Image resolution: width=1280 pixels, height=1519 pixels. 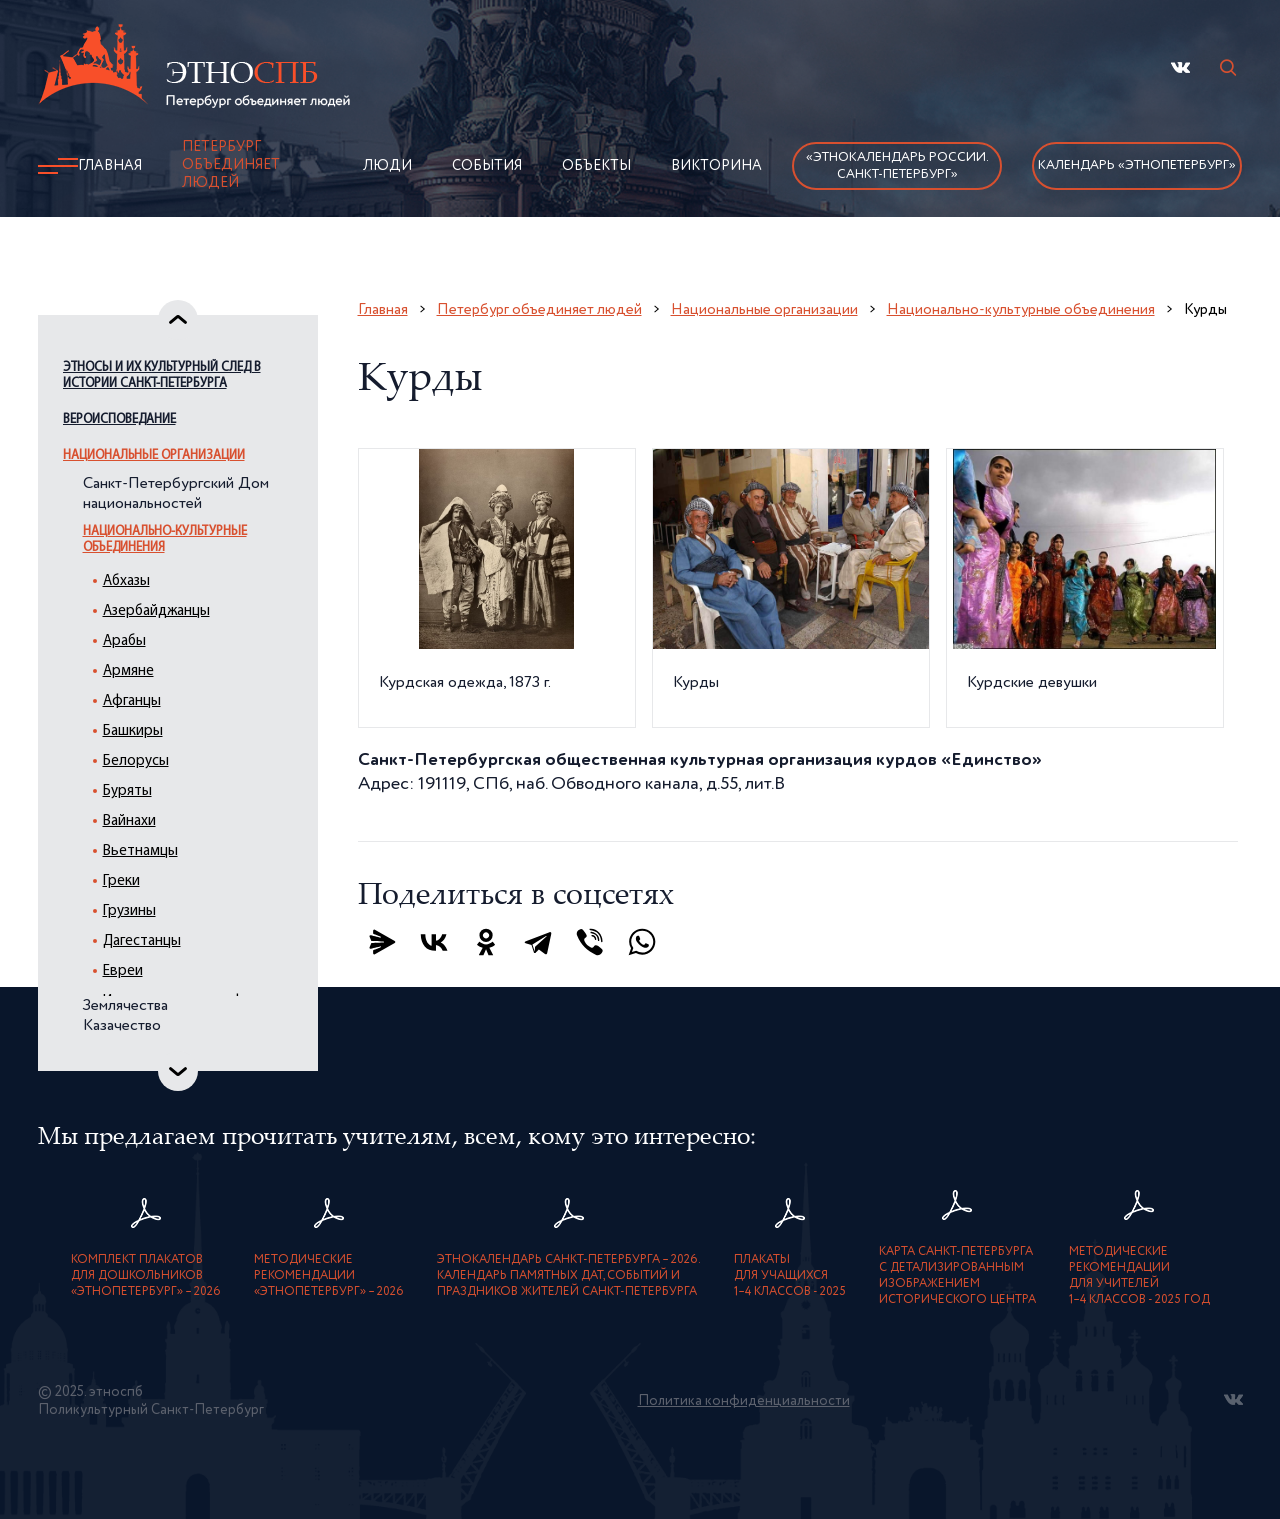 What do you see at coordinates (142, 941) in the screenshot?
I see `Дагестанцы` at bounding box center [142, 941].